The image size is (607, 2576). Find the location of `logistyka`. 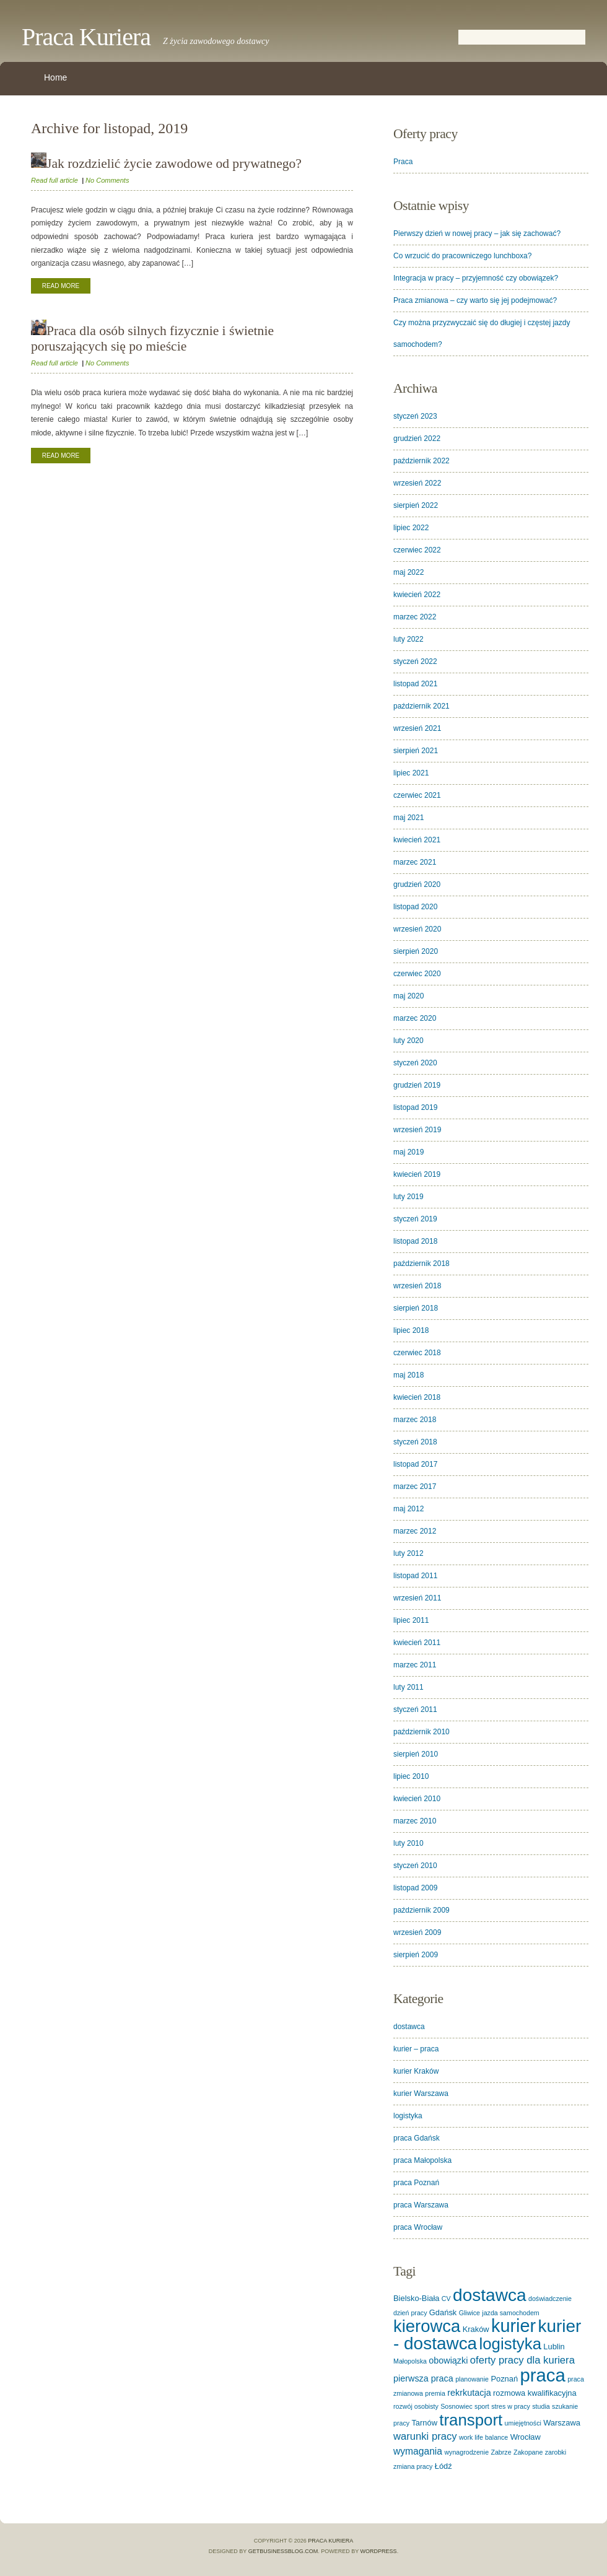

logistyka is located at coordinates (407, 2115).